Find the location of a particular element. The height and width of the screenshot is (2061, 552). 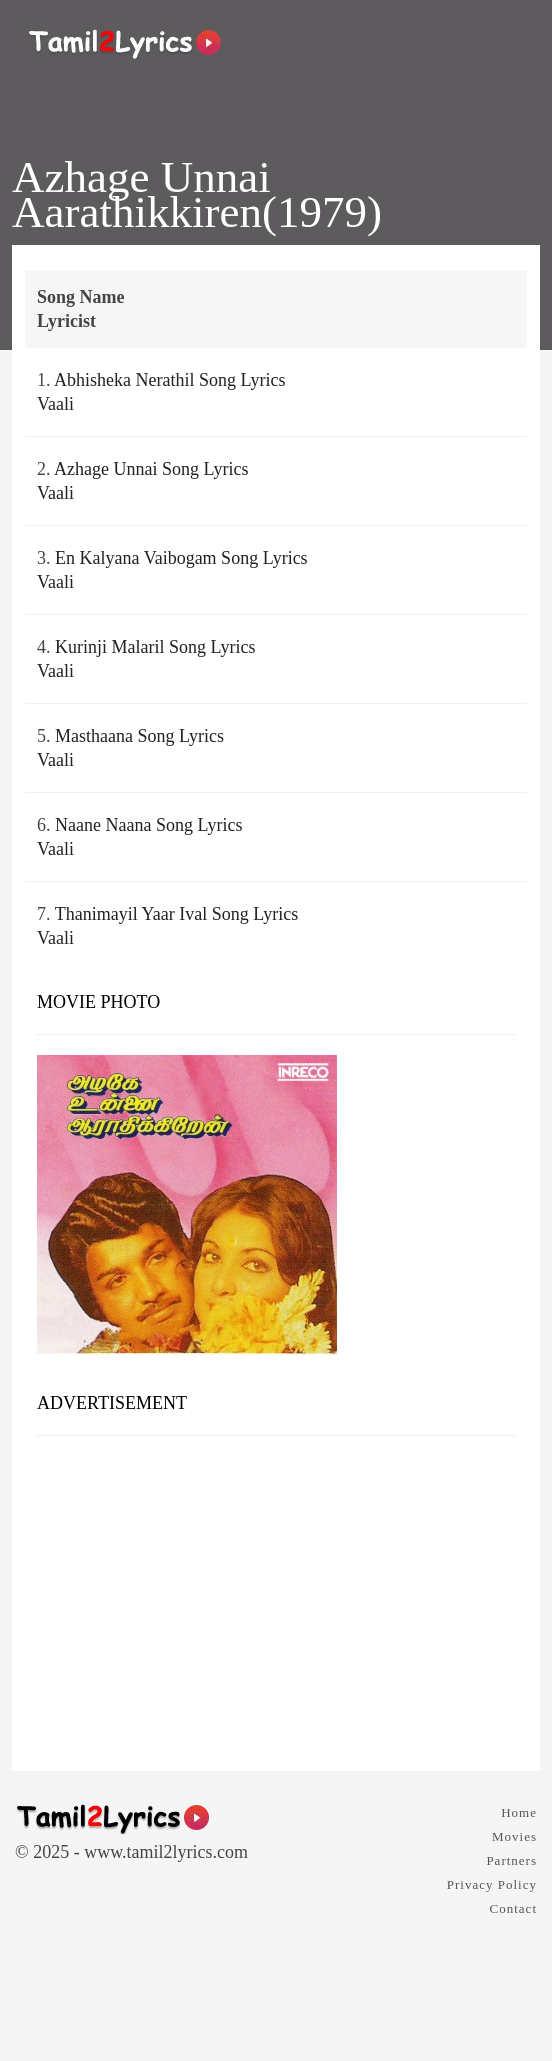

Movies is located at coordinates (514, 1836).